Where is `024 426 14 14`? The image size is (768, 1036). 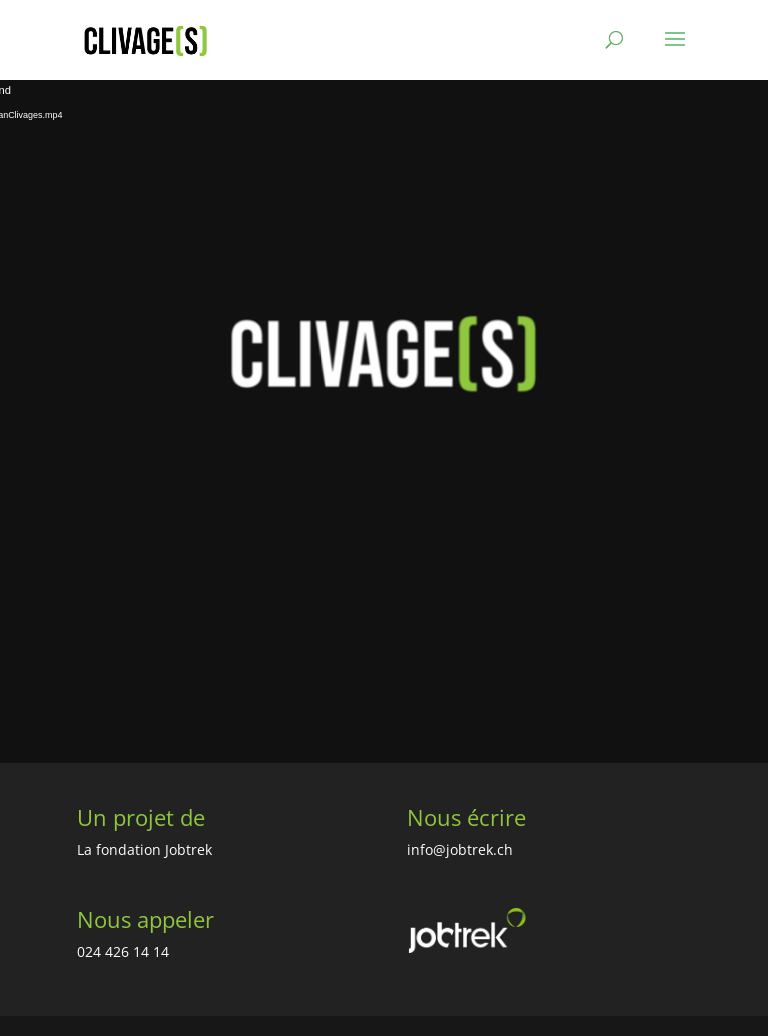 024 426 14 14 is located at coordinates (123, 951).